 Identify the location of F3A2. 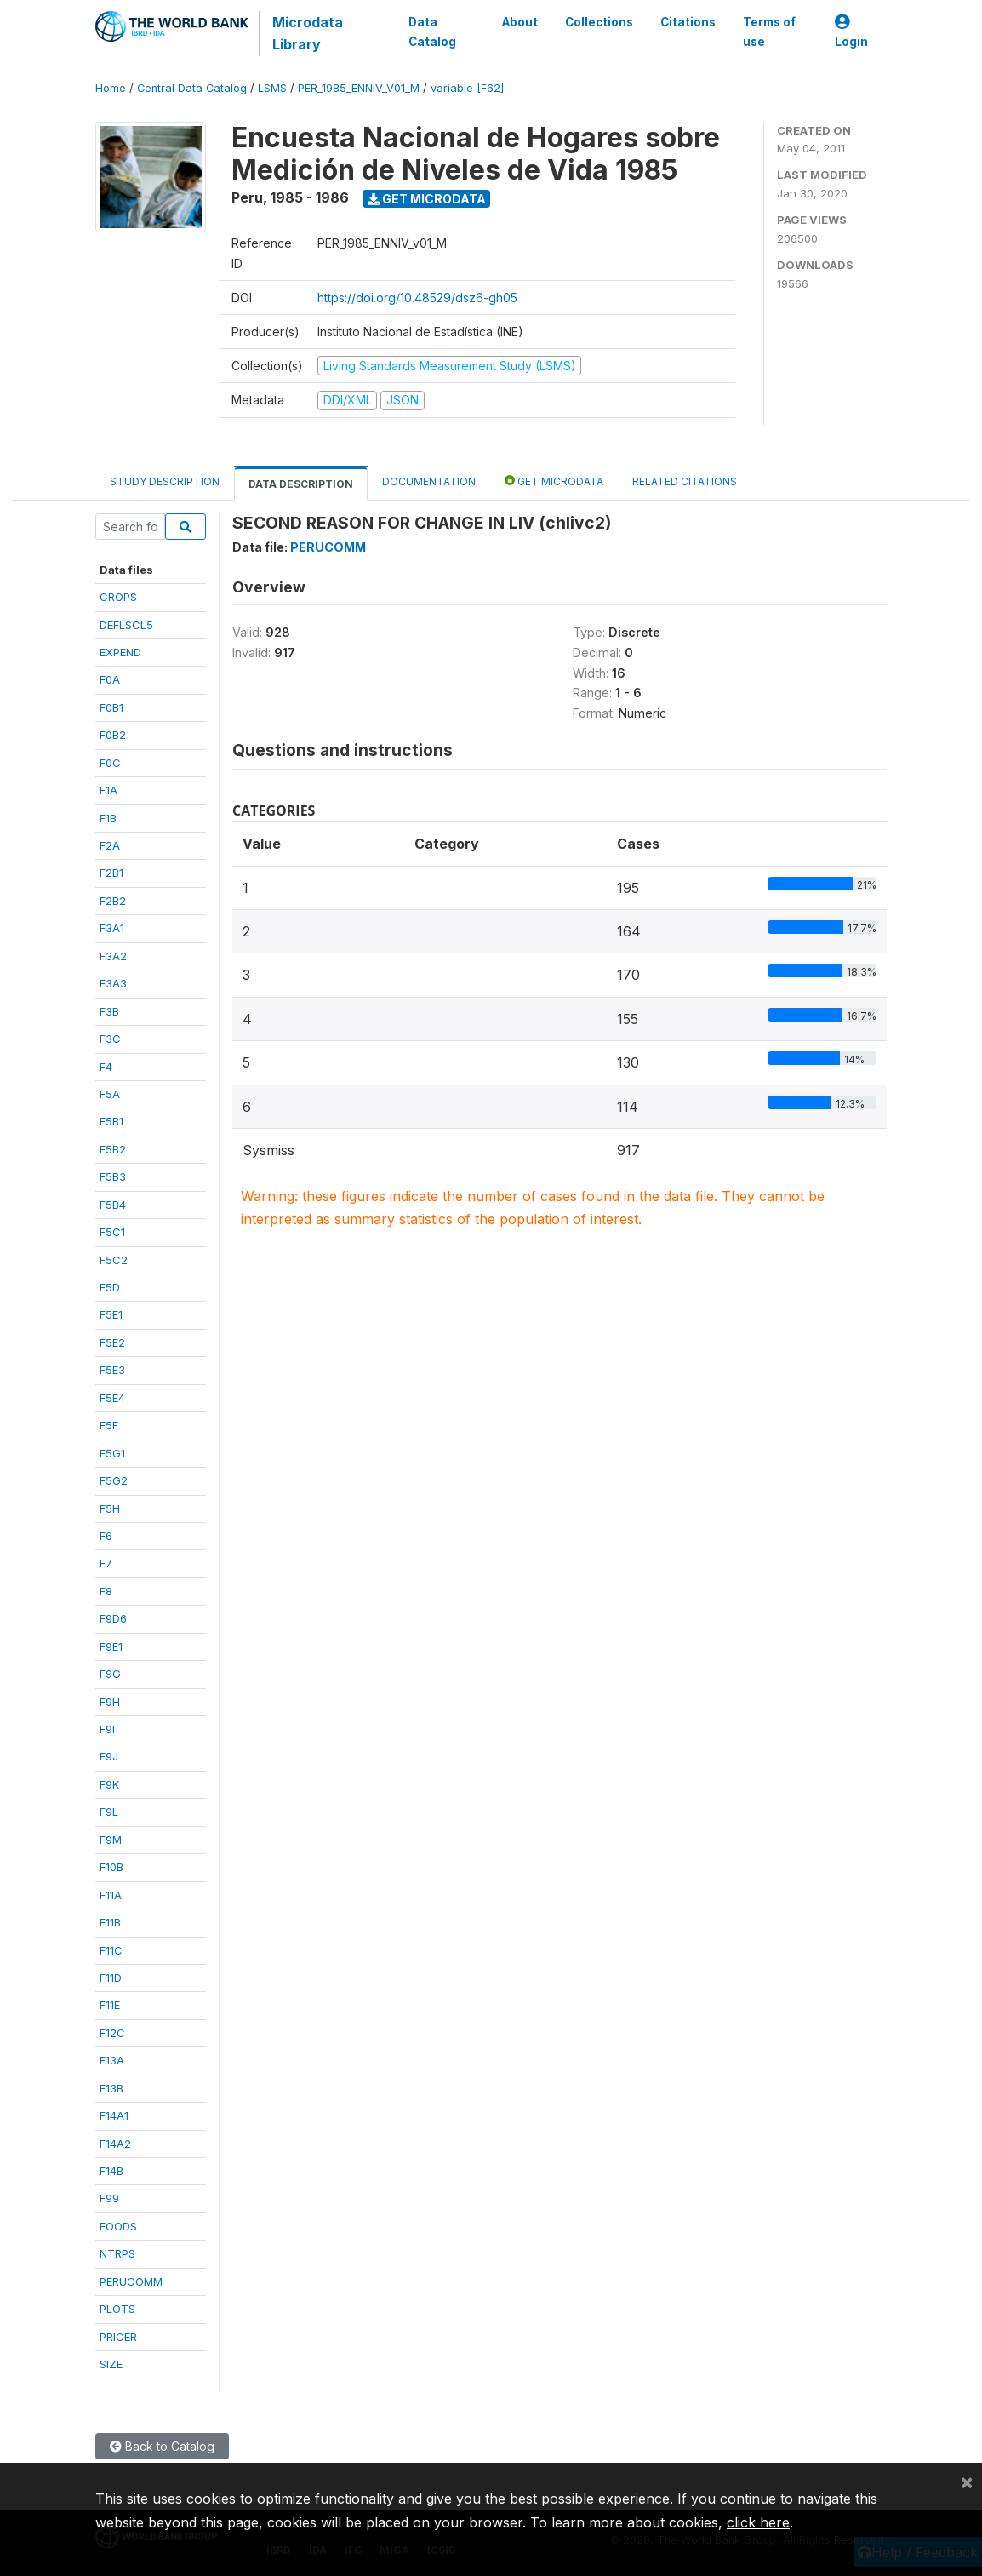
(113, 956).